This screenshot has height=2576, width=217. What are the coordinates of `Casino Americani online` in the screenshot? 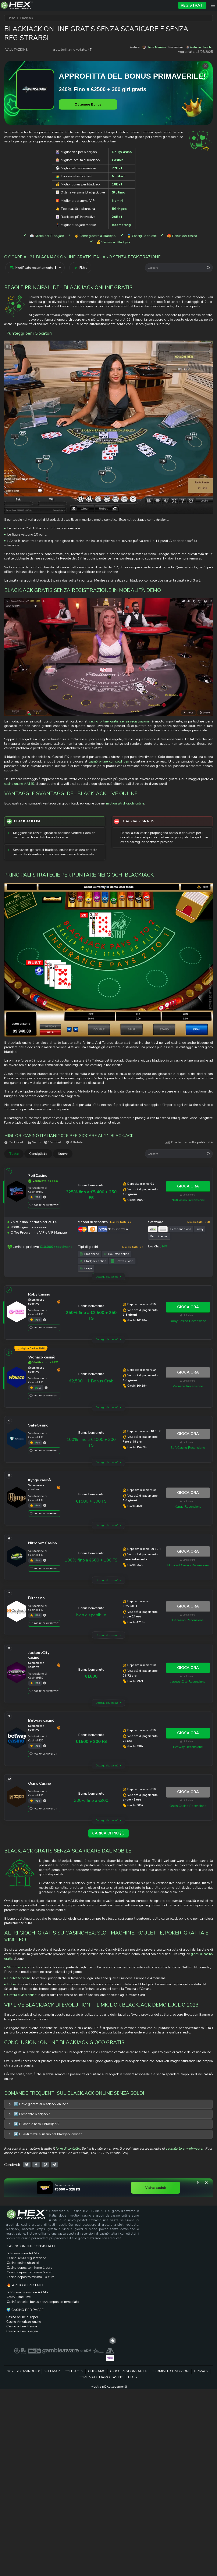 It's located at (155, 2236).